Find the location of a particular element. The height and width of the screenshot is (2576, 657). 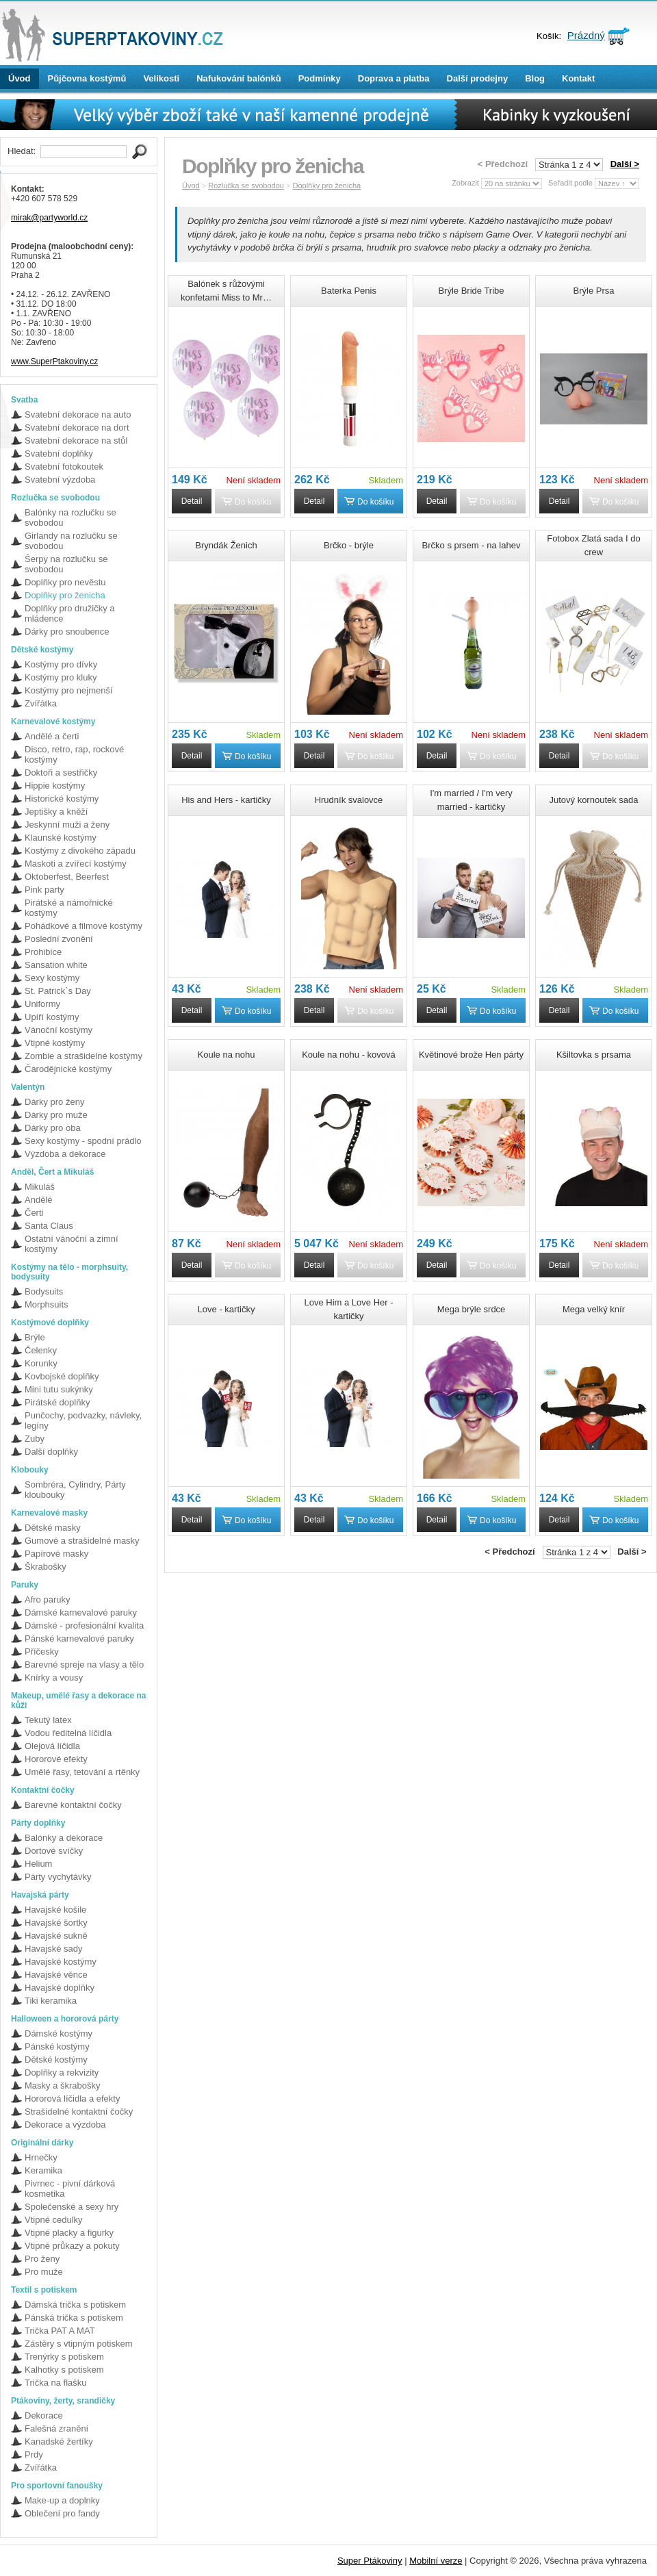

Pirátské doplňky is located at coordinates (57, 1402).